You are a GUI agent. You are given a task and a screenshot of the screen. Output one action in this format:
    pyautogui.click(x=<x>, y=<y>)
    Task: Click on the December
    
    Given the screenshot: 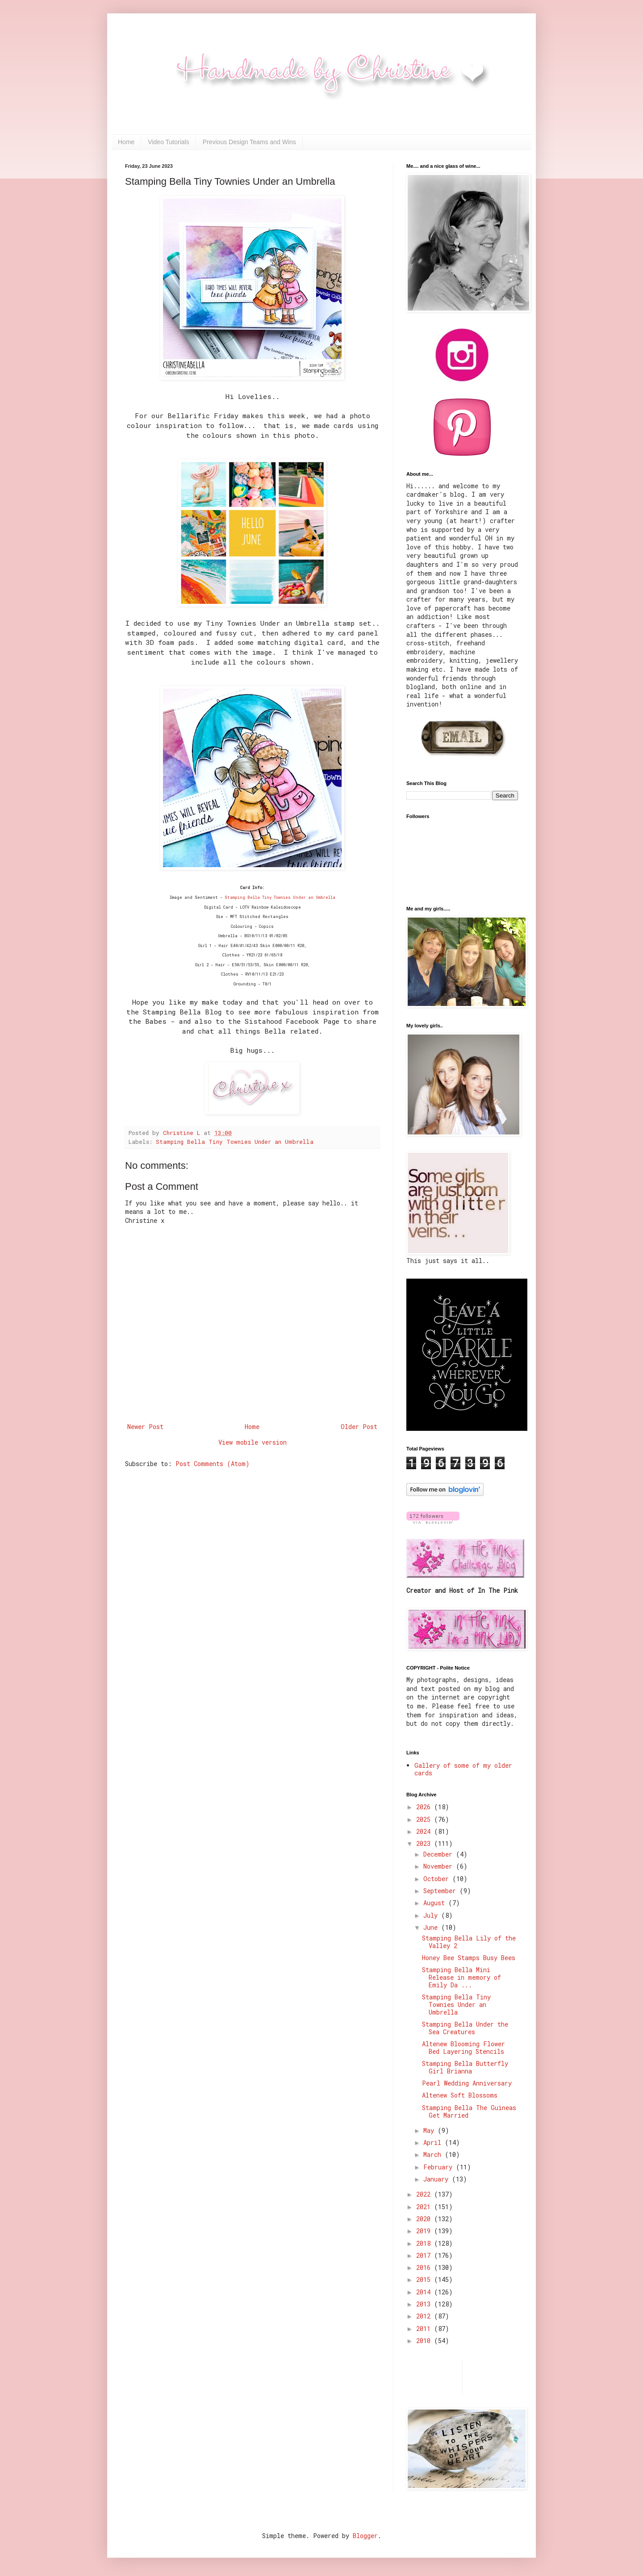 What is the action you would take?
    pyautogui.click(x=439, y=1854)
    